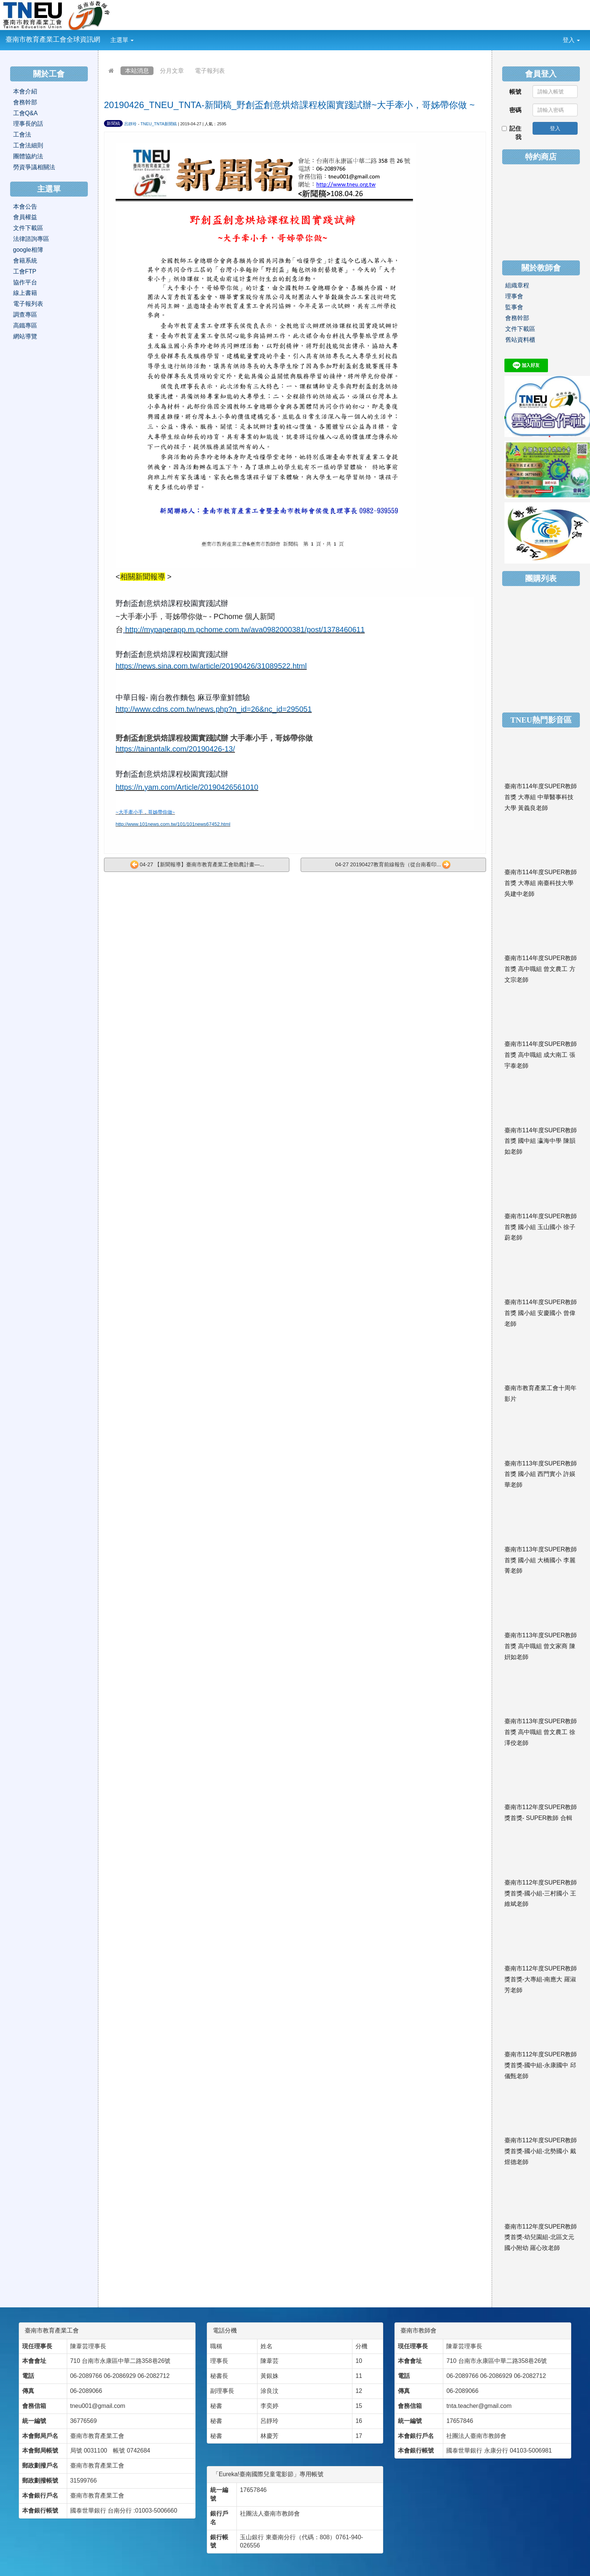 Image resolution: width=590 pixels, height=2576 pixels. What do you see at coordinates (53, 39) in the screenshot?
I see `臺南市教育產業工會全球資訊網` at bounding box center [53, 39].